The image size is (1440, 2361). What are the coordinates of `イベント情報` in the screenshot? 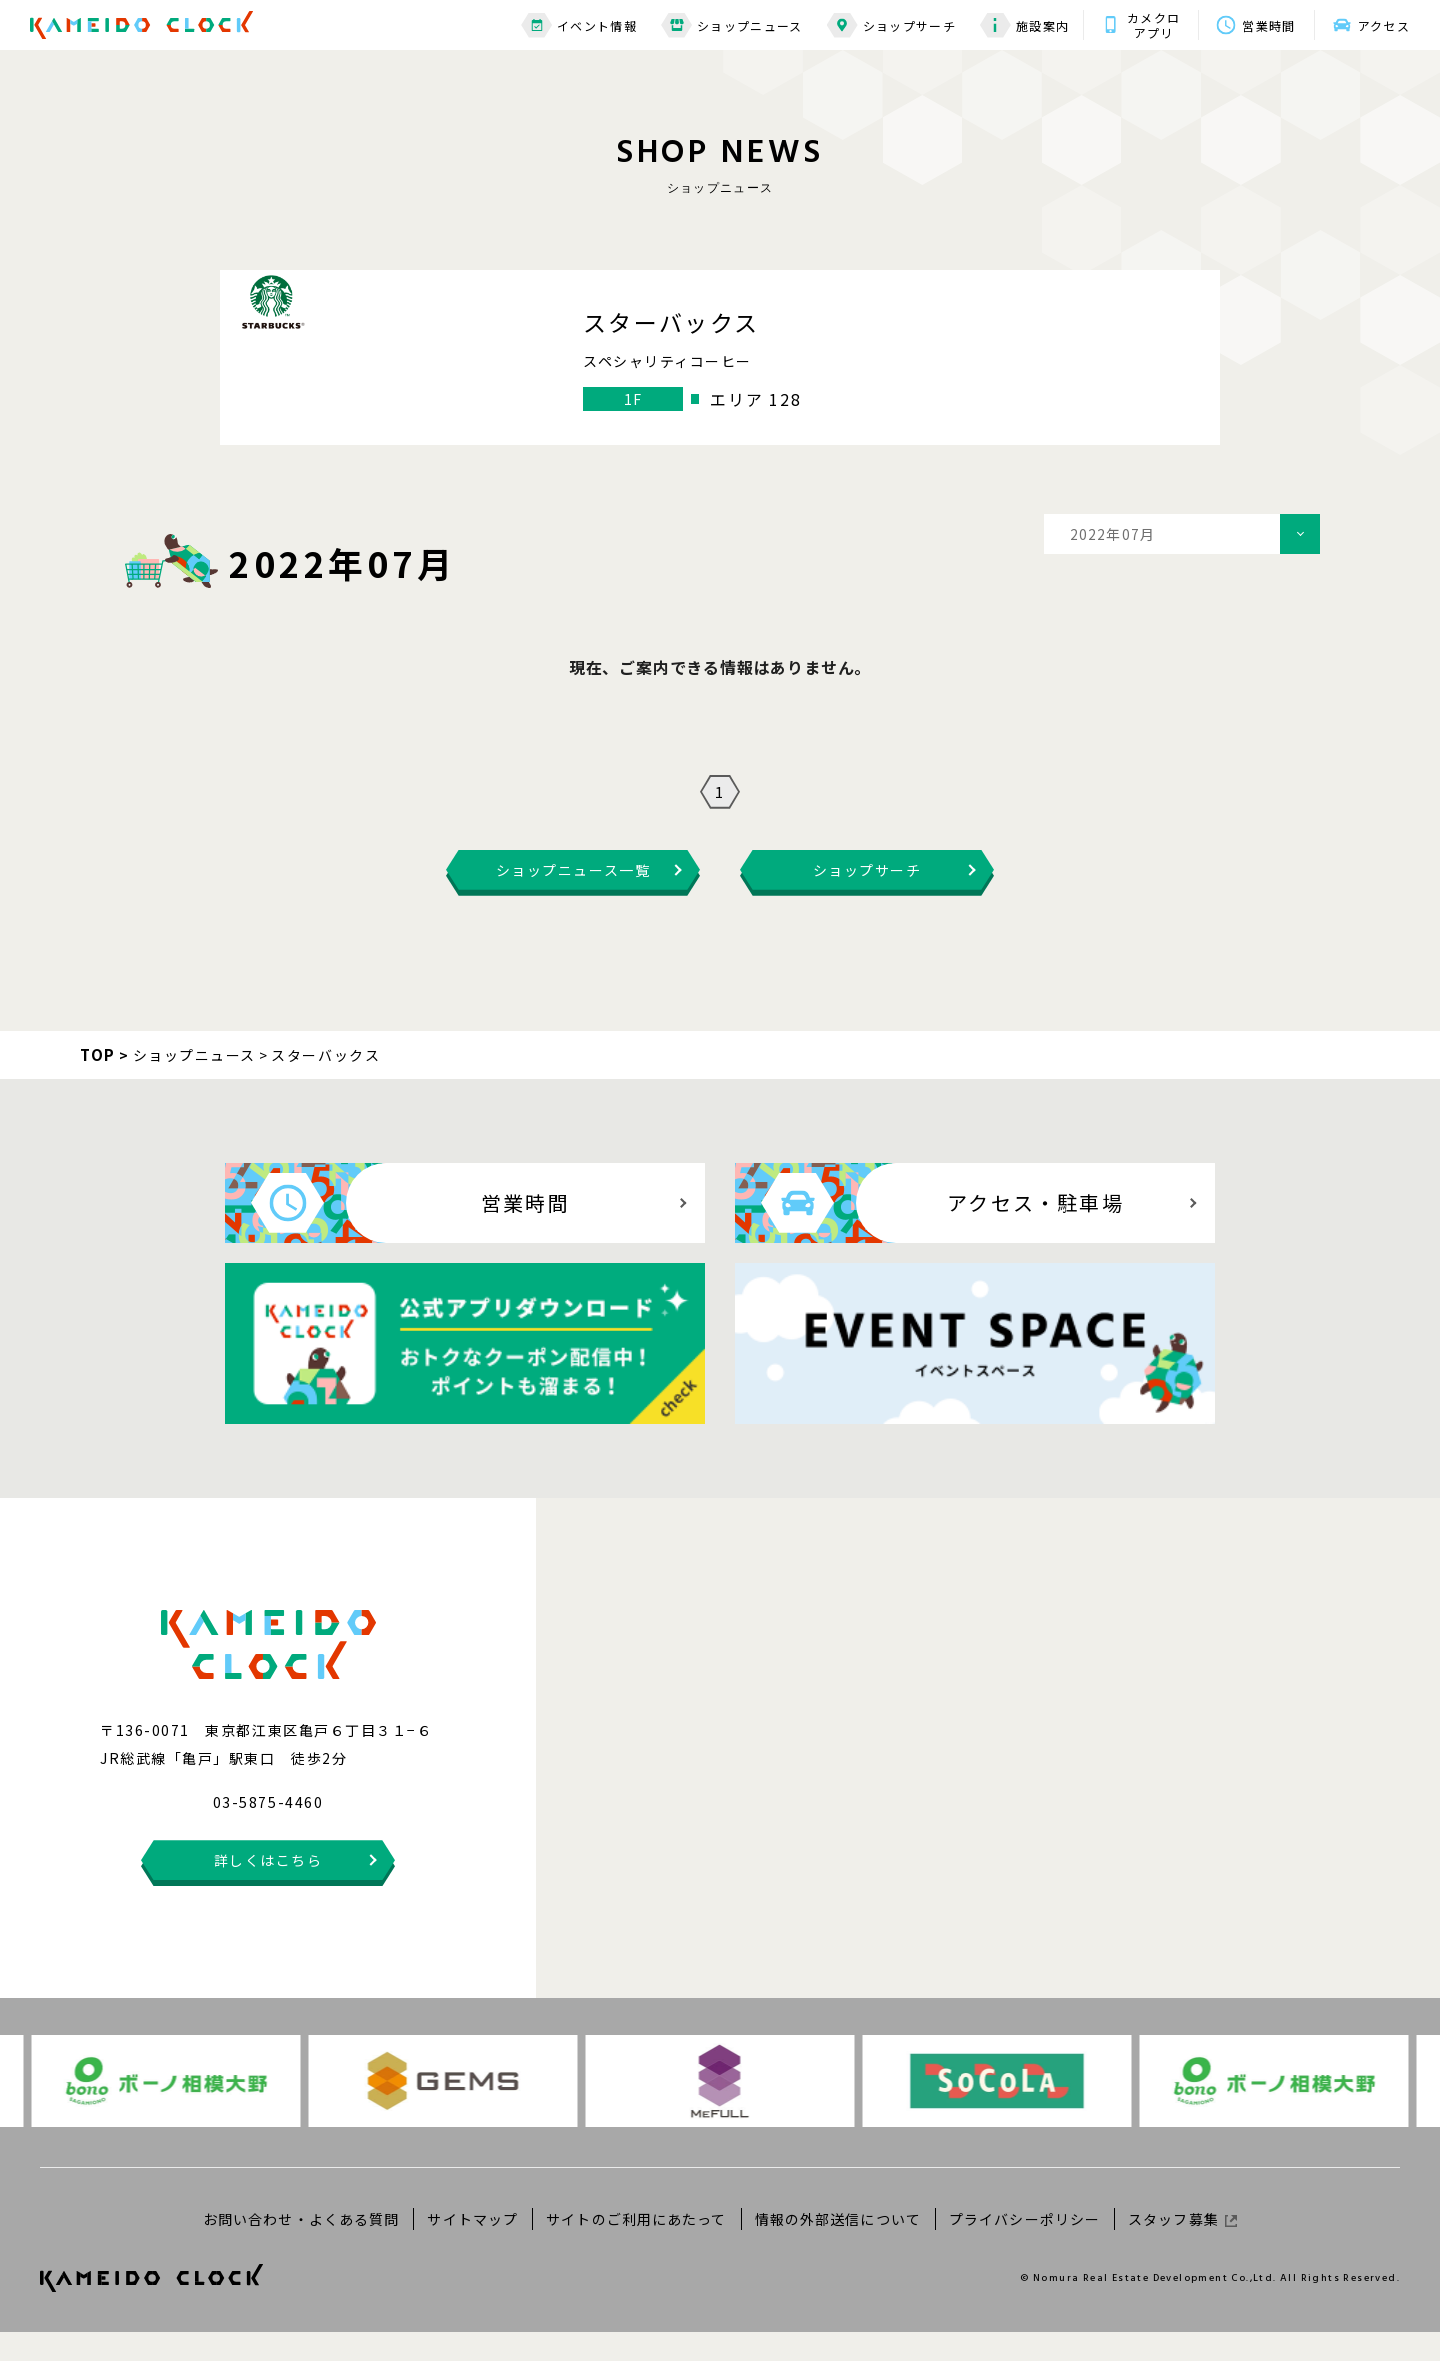 It's located at (579, 25).